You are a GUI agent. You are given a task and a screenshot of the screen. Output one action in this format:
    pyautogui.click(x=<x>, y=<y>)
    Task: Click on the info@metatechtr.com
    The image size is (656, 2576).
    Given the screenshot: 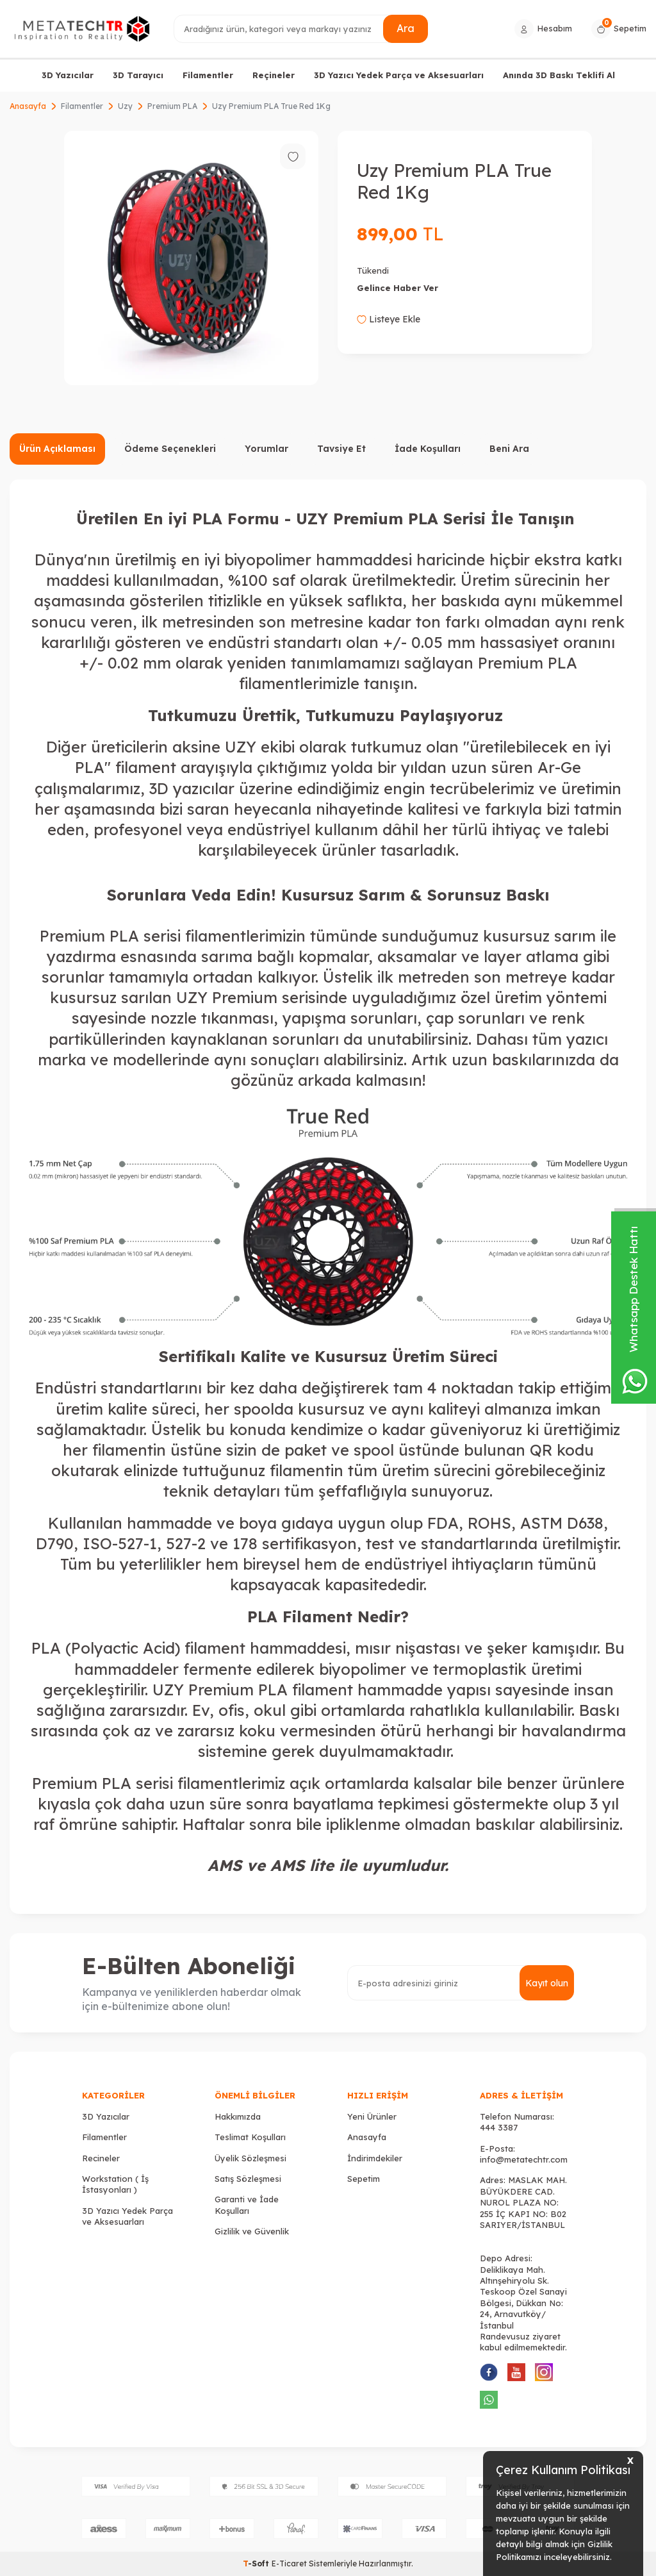 What is the action you would take?
    pyautogui.click(x=524, y=2159)
    